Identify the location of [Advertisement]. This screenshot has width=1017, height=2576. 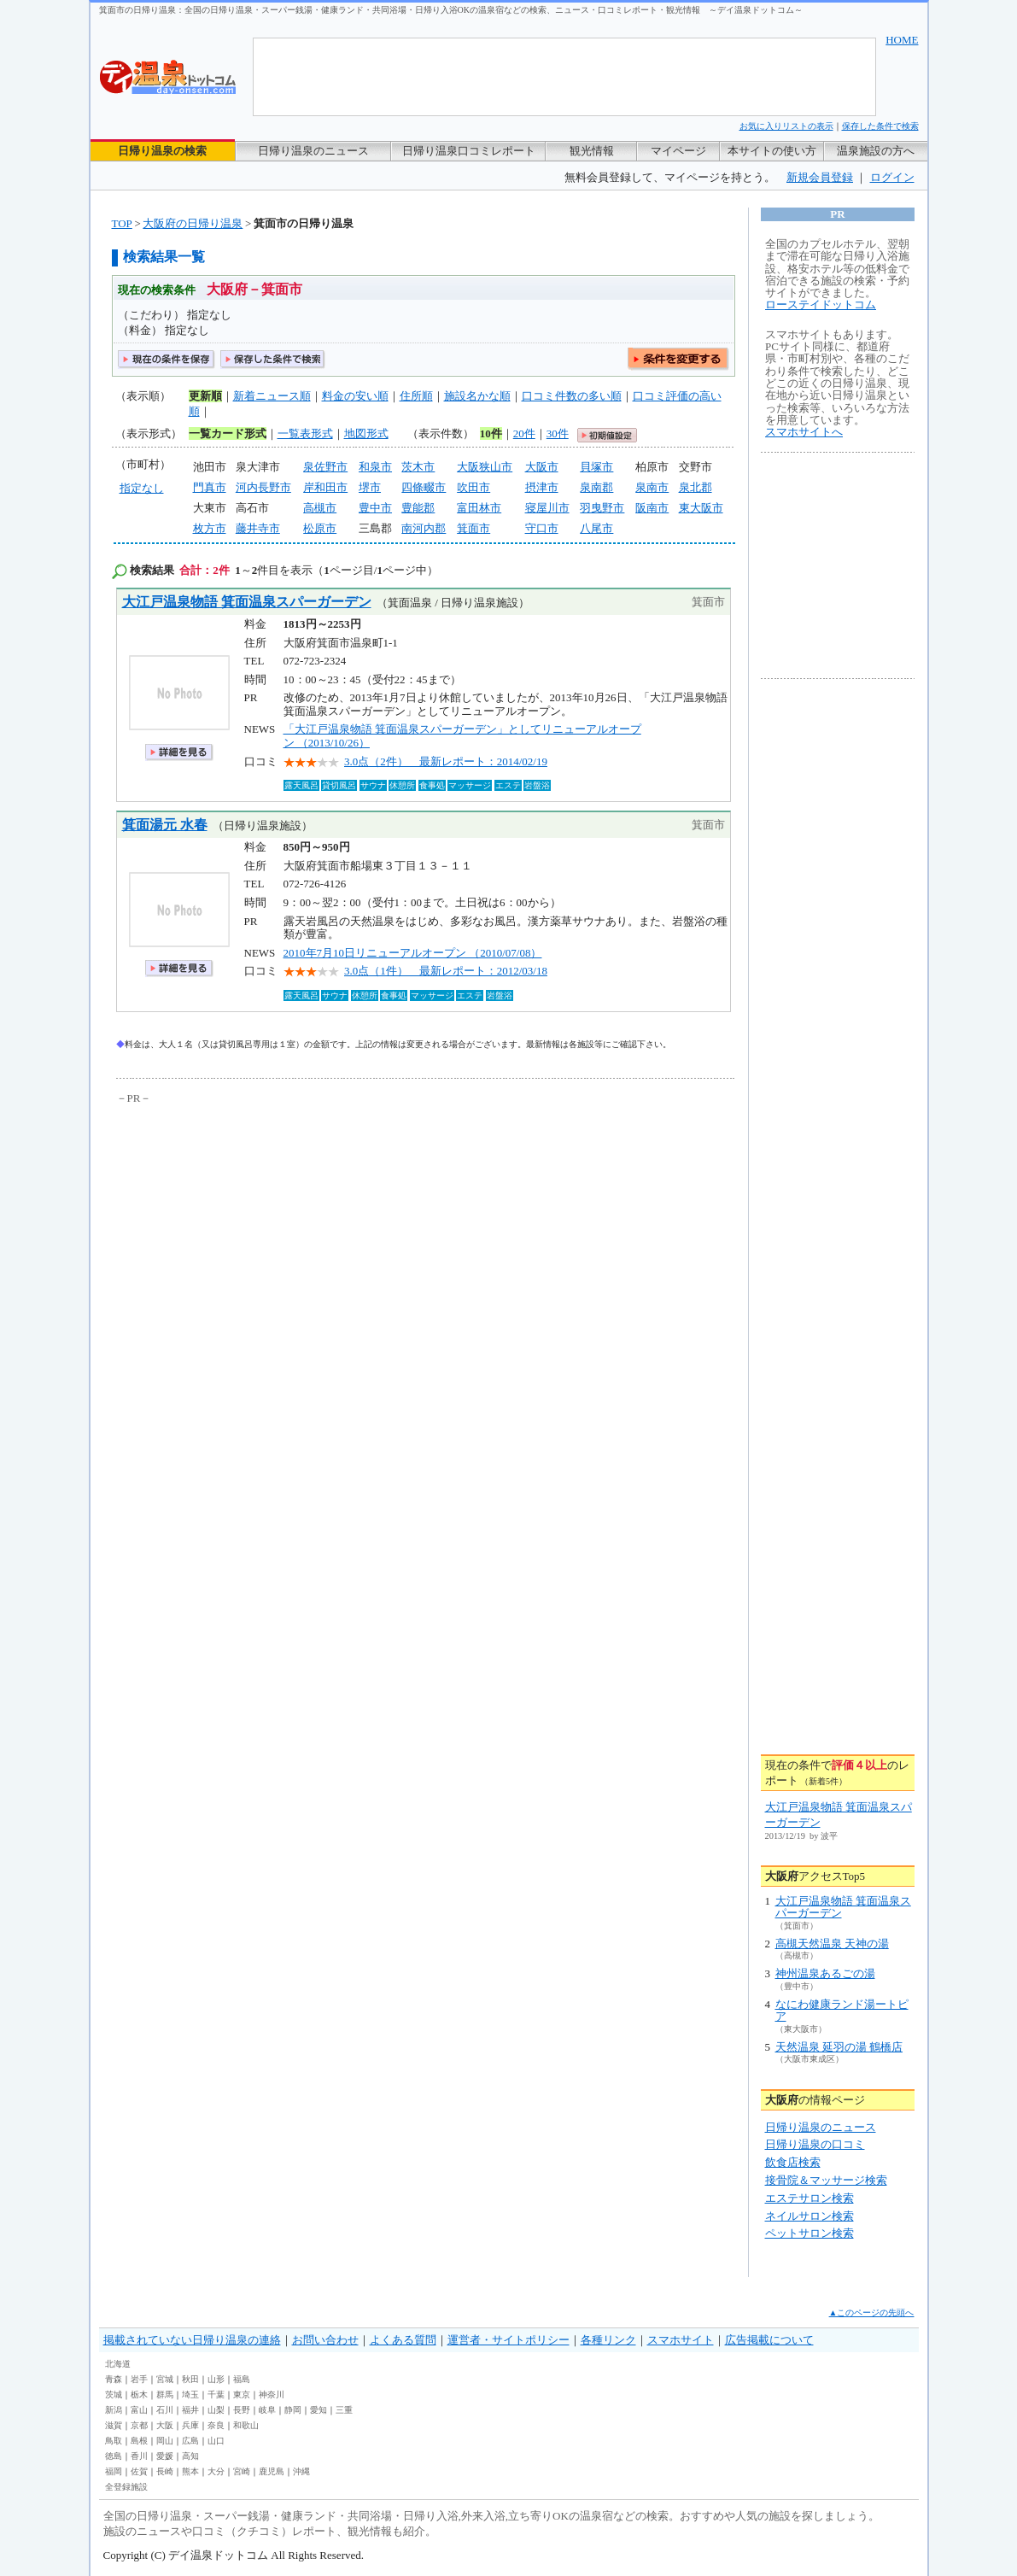
(274, 1235).